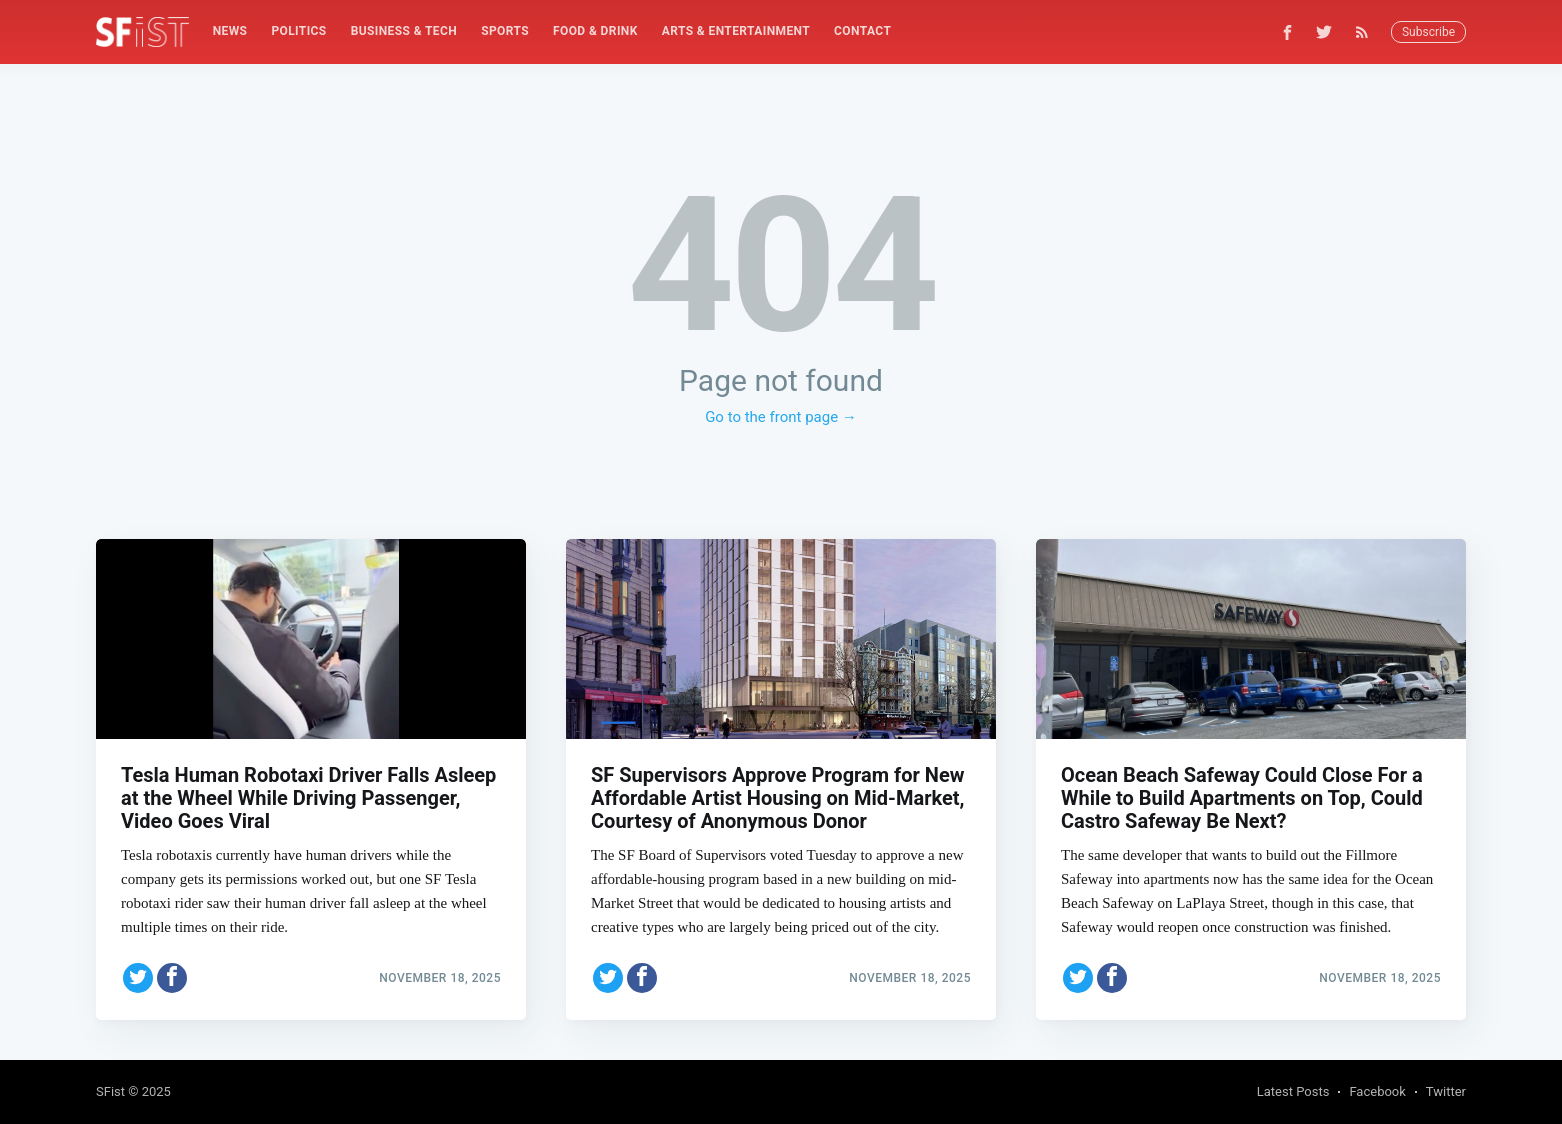 This screenshot has width=1562, height=1124. I want to click on Sports, so click(505, 31).